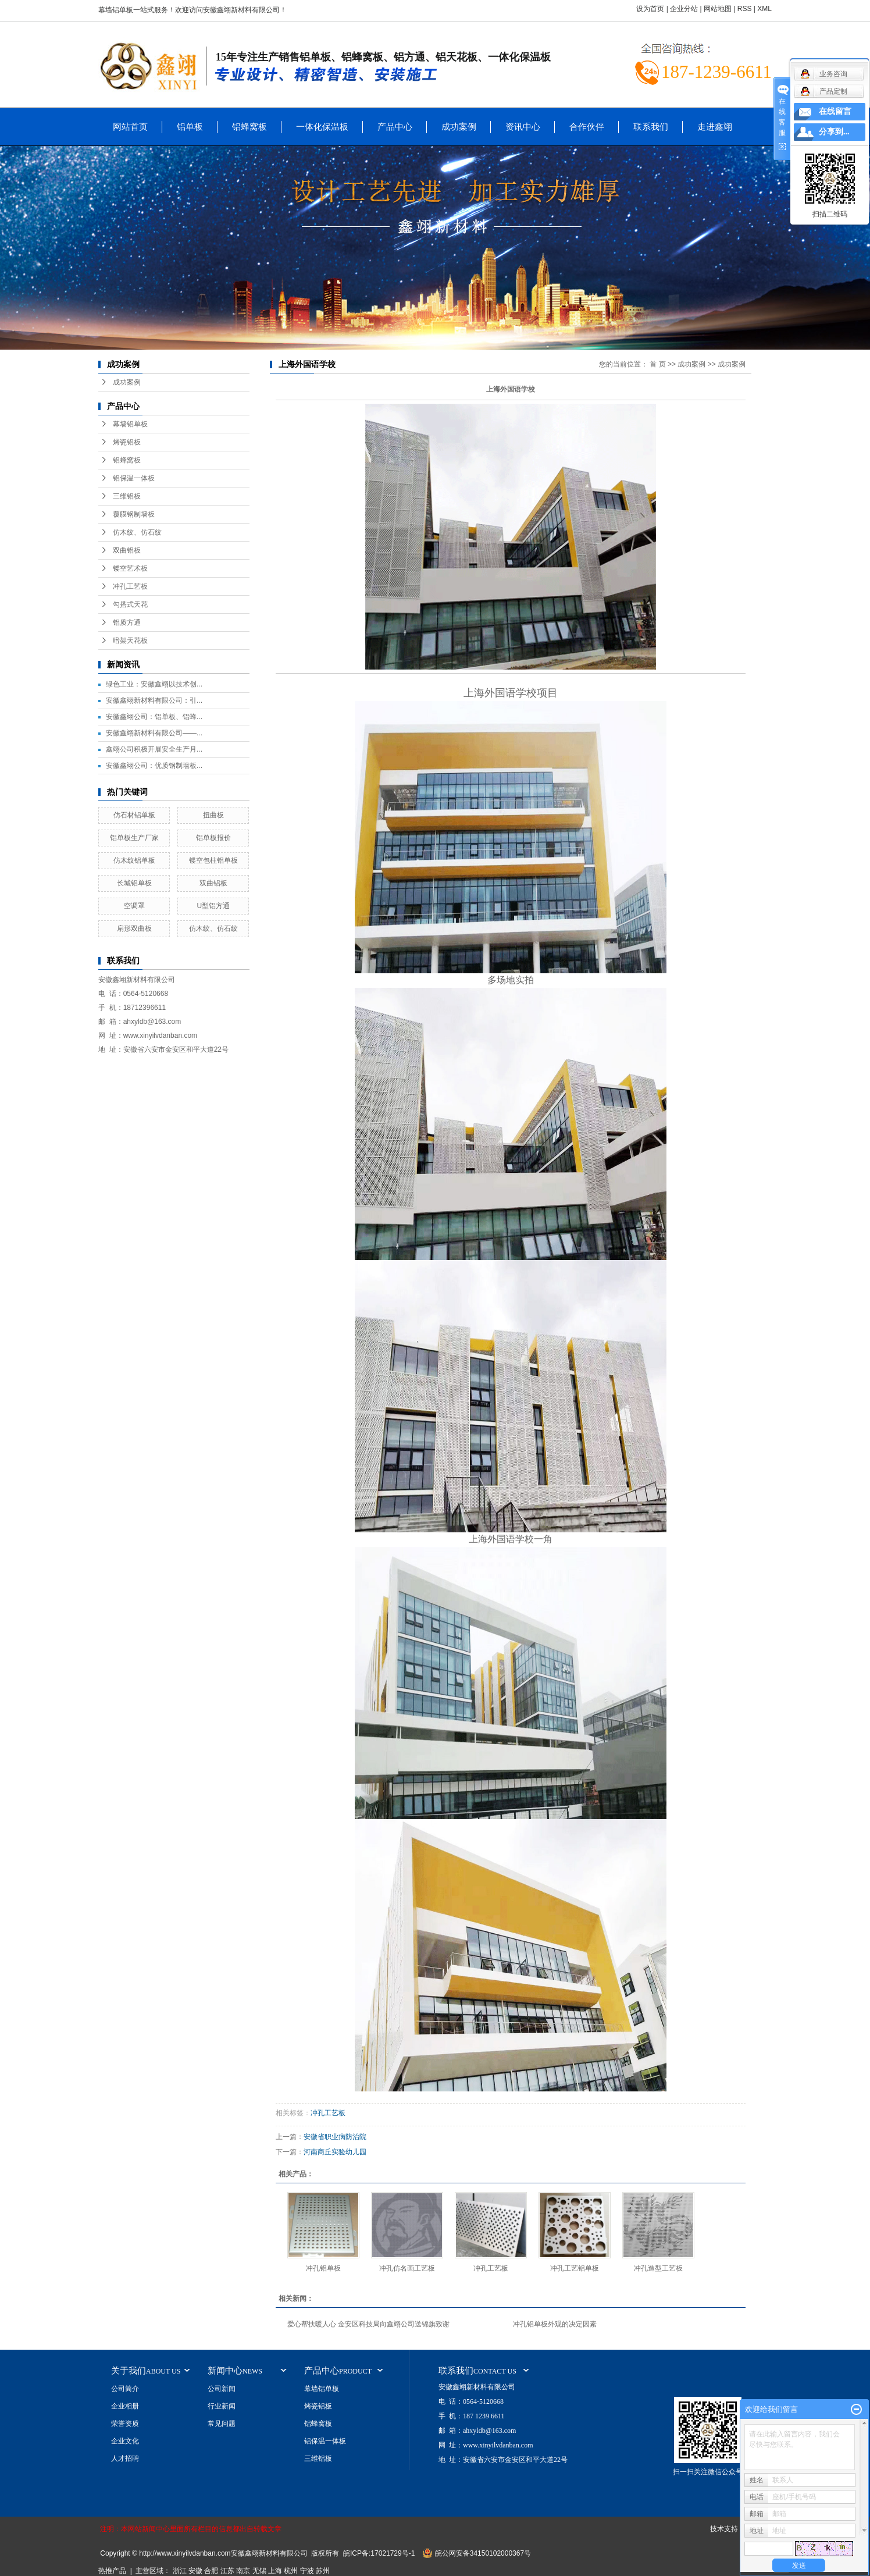  Describe the element at coordinates (154, 733) in the screenshot. I see `安徽鑫翊新材料有限公司——...` at that location.